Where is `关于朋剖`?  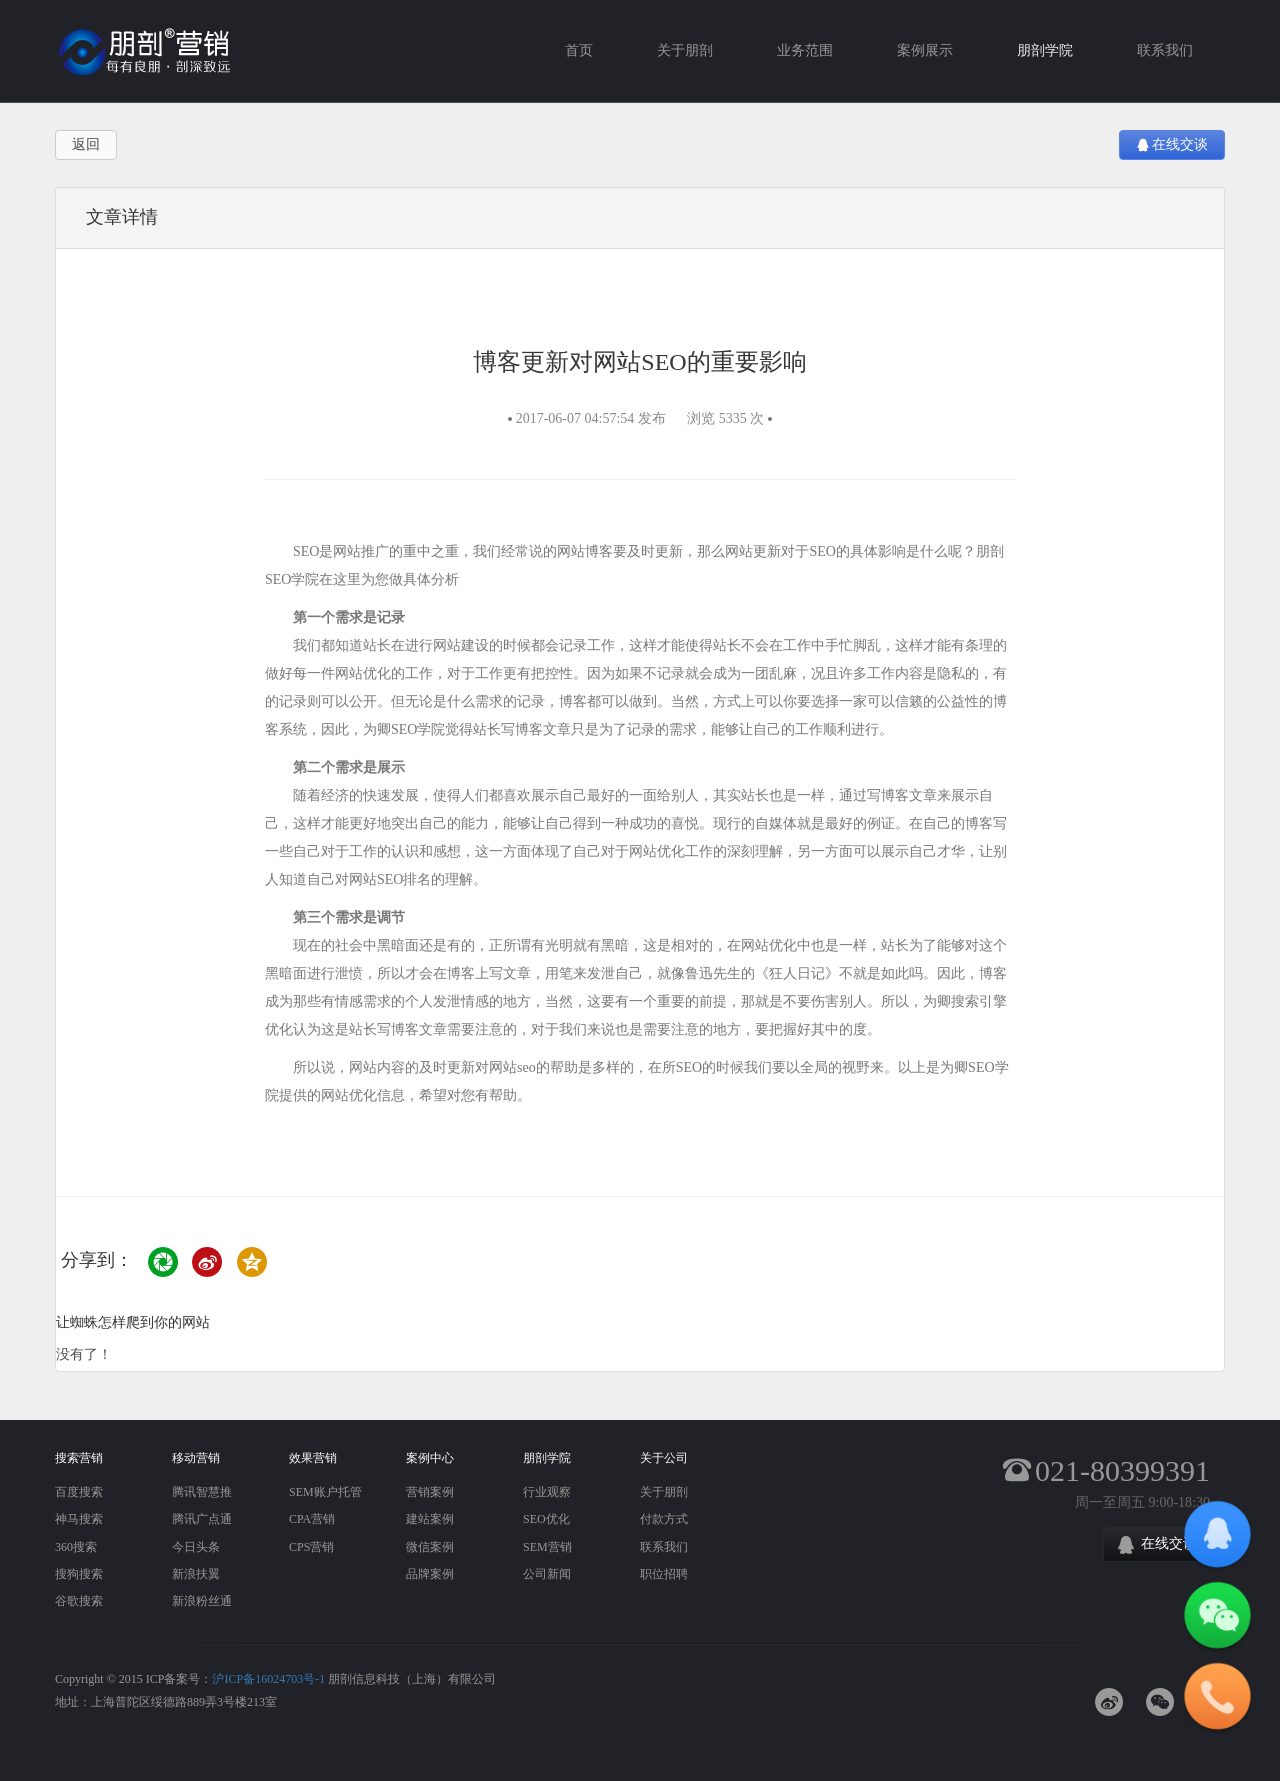
关于朋剖 is located at coordinates (685, 50).